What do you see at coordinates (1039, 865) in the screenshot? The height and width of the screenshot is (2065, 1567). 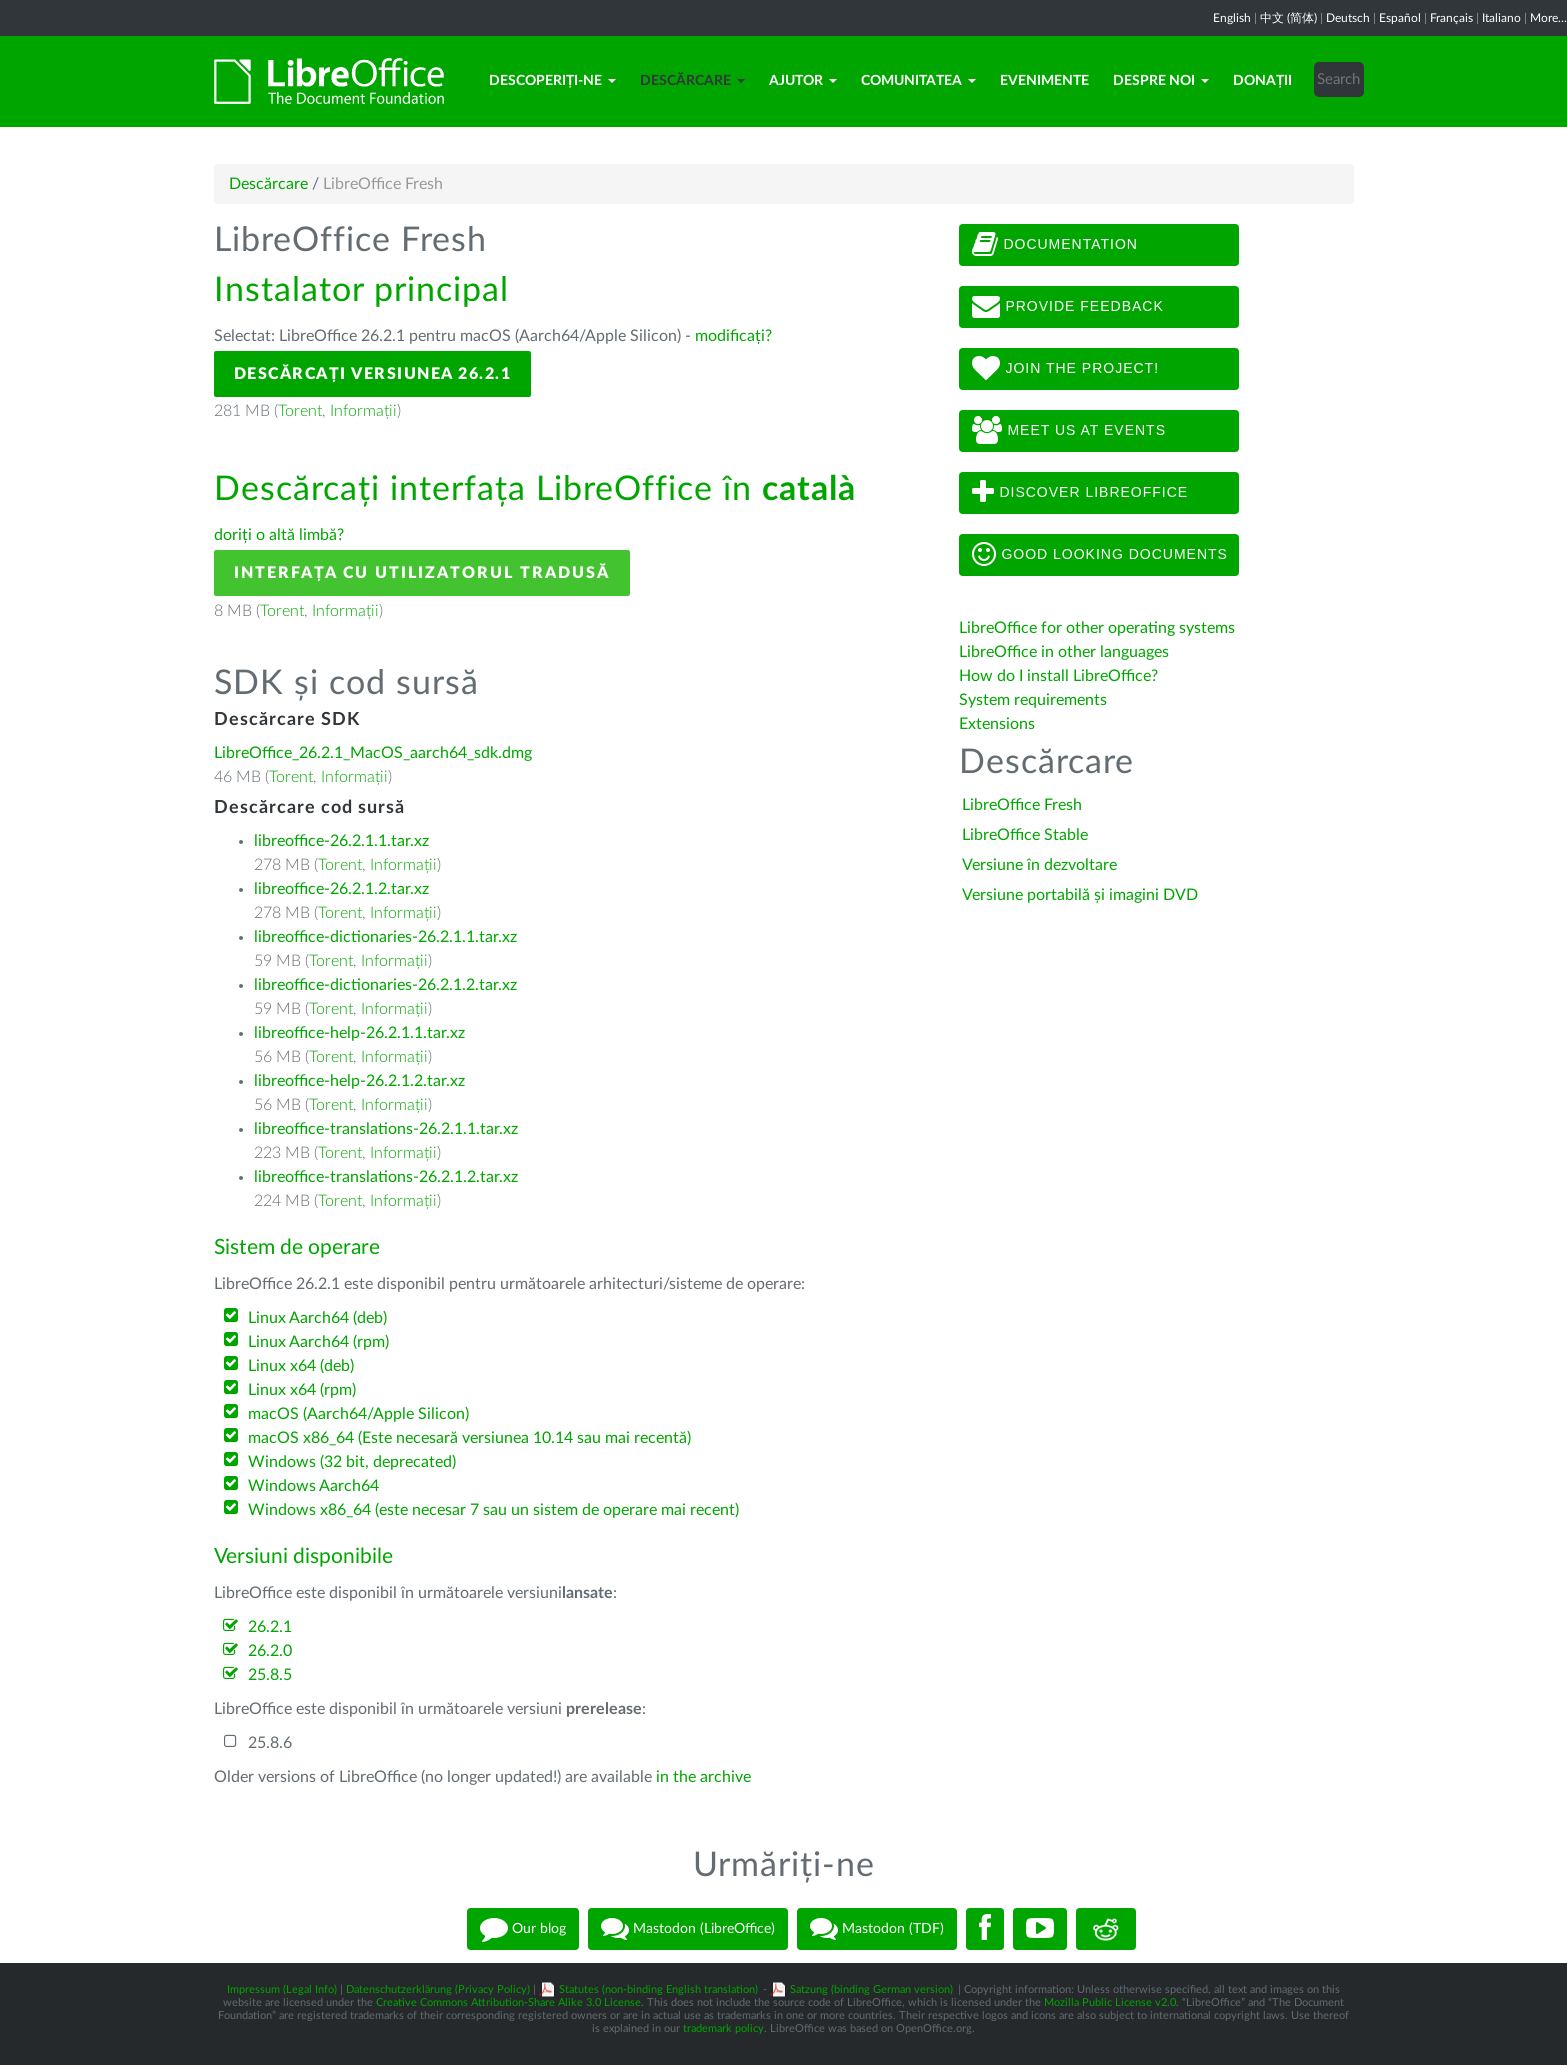 I see `Versiune în dezvoltare` at bounding box center [1039, 865].